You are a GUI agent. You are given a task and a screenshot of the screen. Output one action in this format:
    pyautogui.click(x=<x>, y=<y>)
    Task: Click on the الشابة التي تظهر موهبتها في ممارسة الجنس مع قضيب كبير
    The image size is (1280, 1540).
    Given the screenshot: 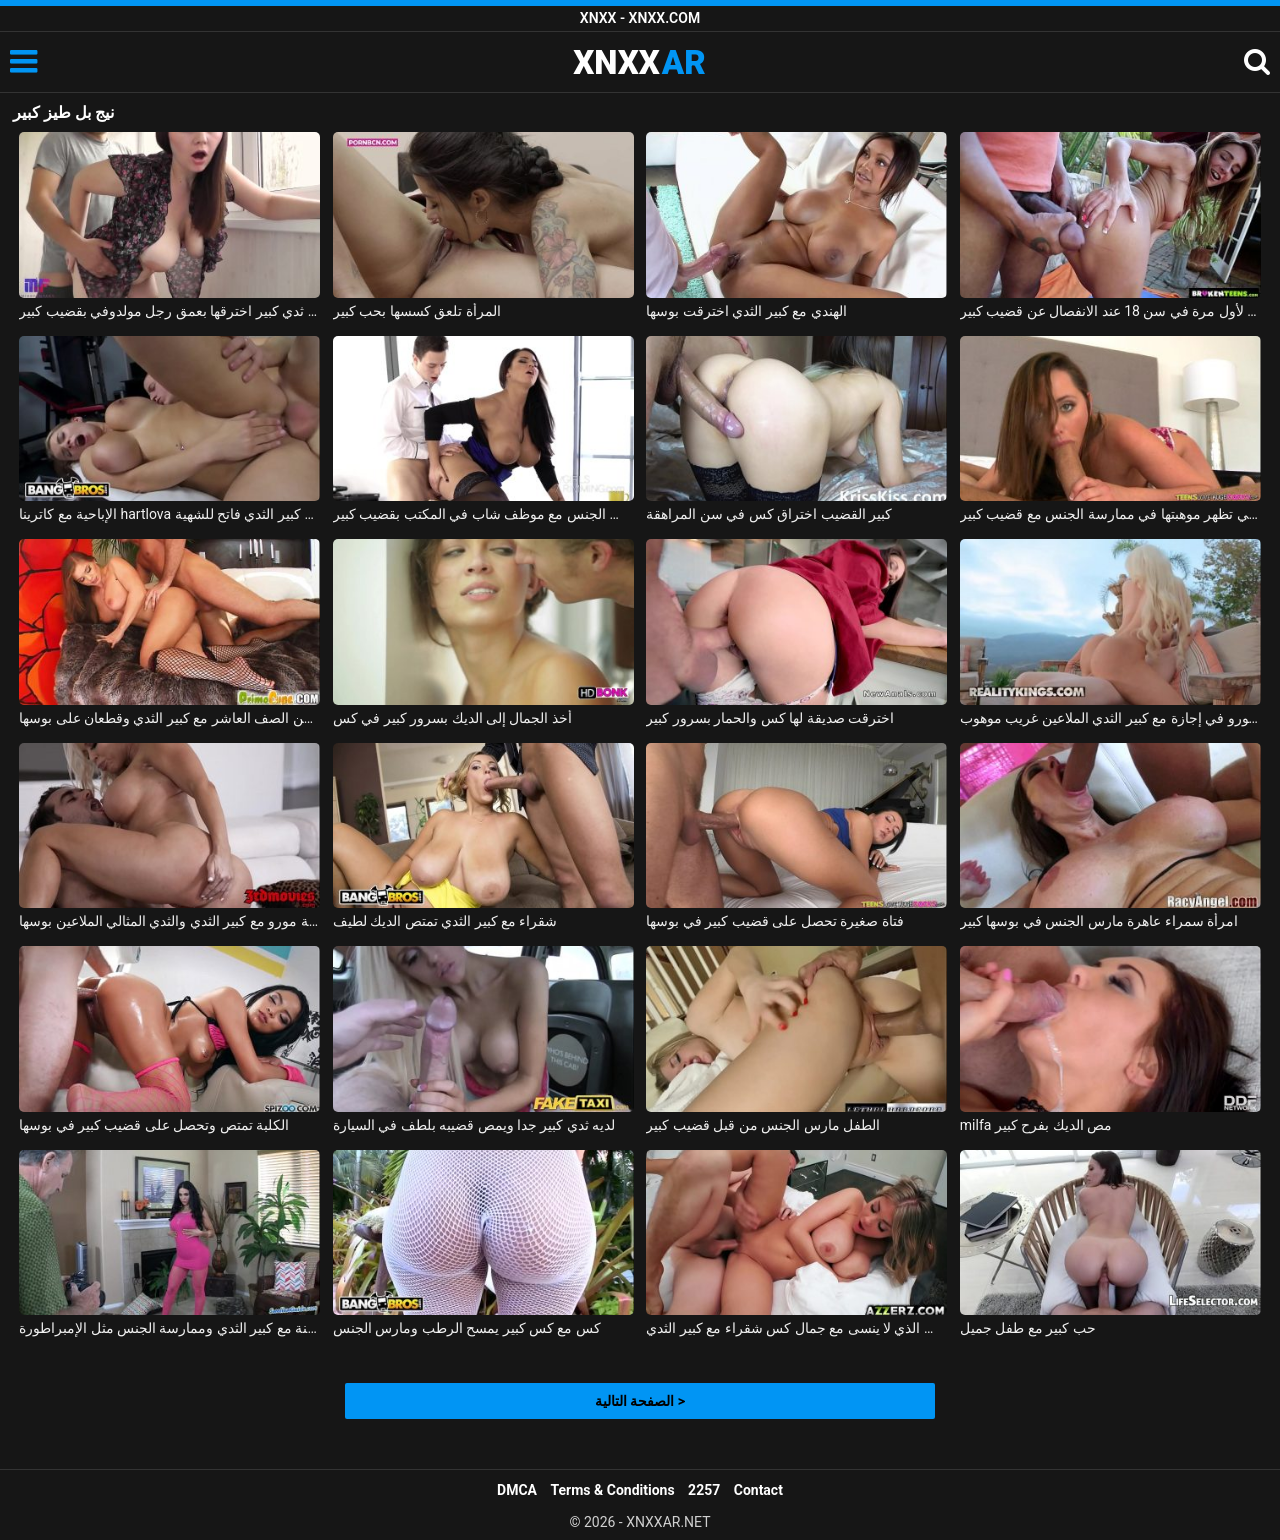 What is the action you would take?
    pyautogui.click(x=1110, y=514)
    